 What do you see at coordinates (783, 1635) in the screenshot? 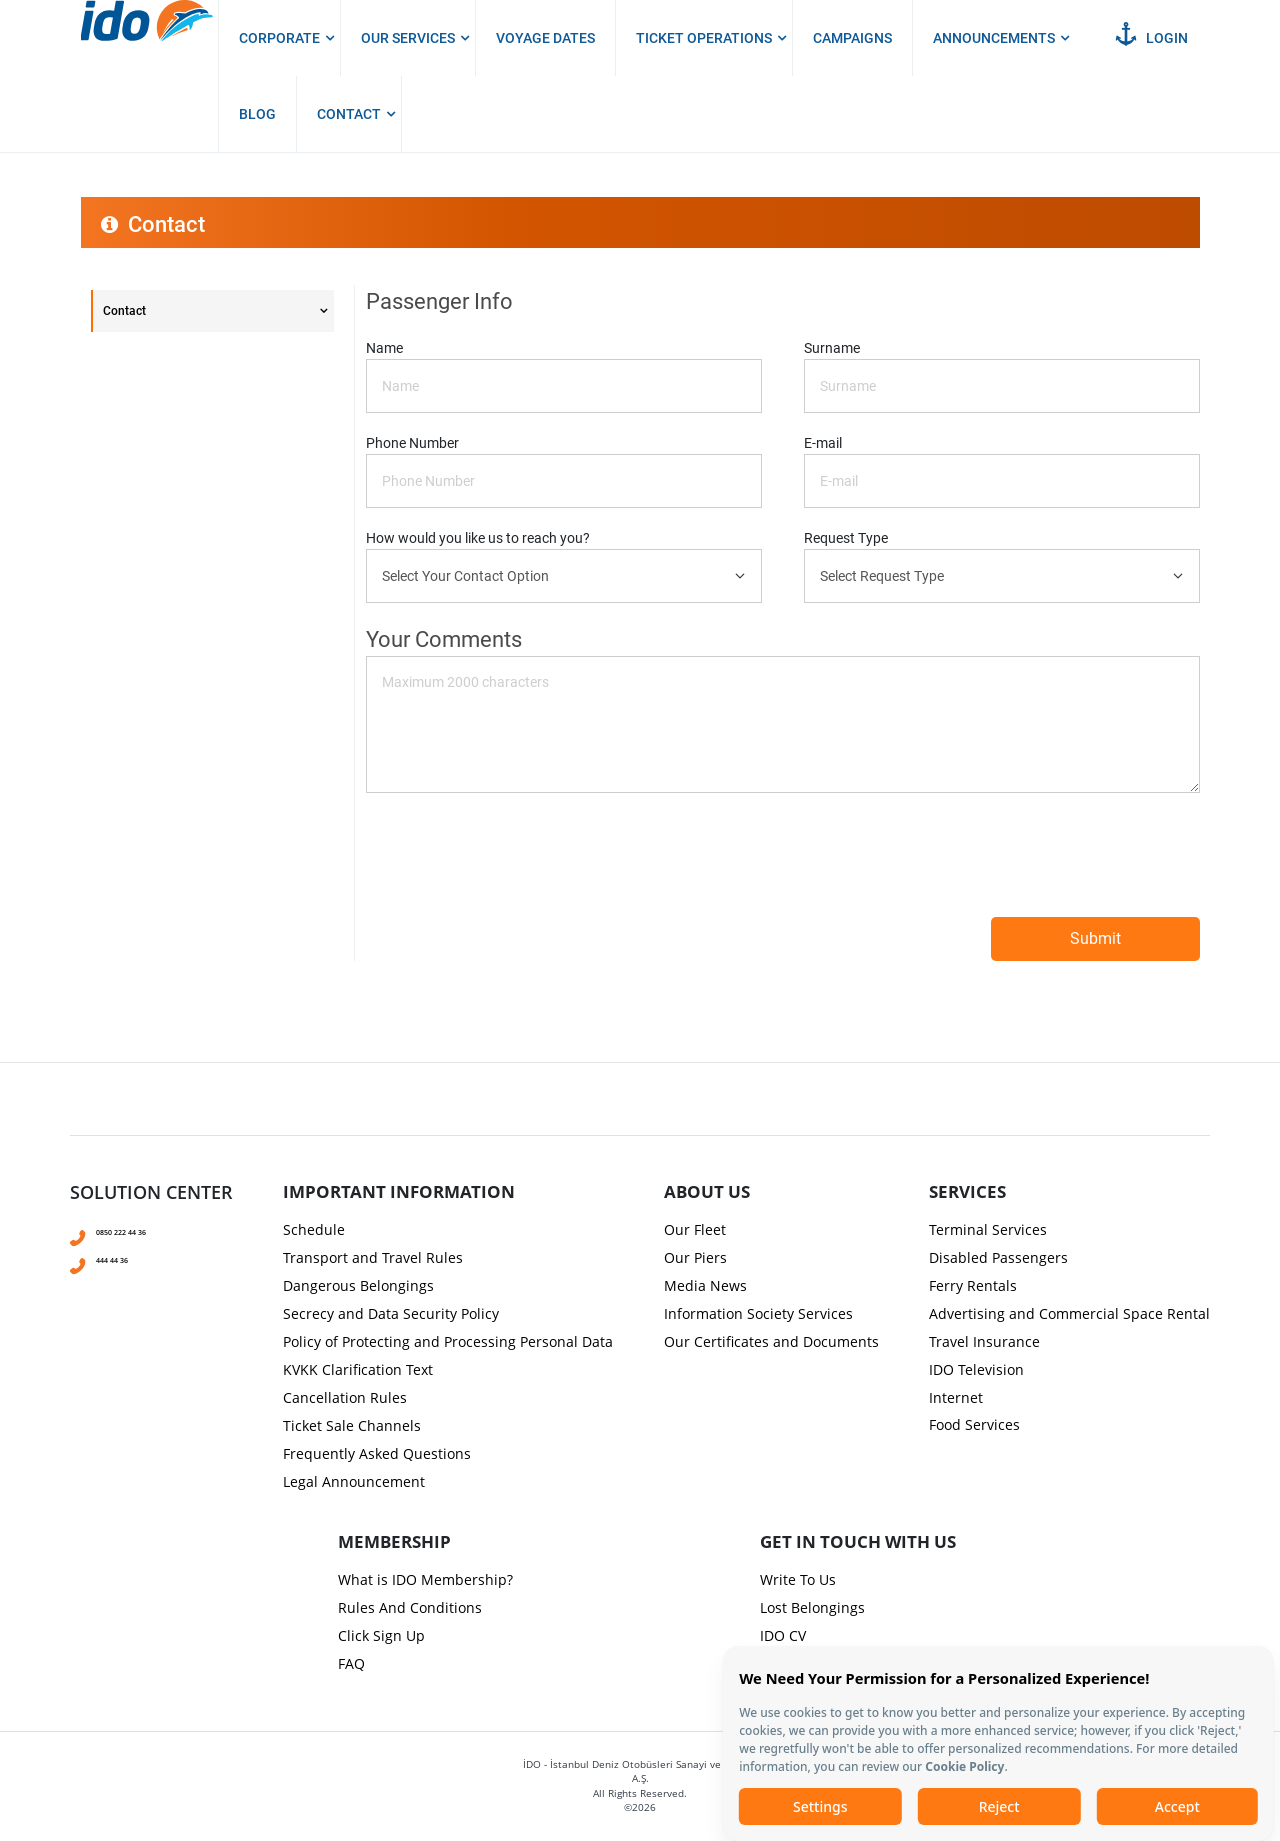
I see `IDO CV` at bounding box center [783, 1635].